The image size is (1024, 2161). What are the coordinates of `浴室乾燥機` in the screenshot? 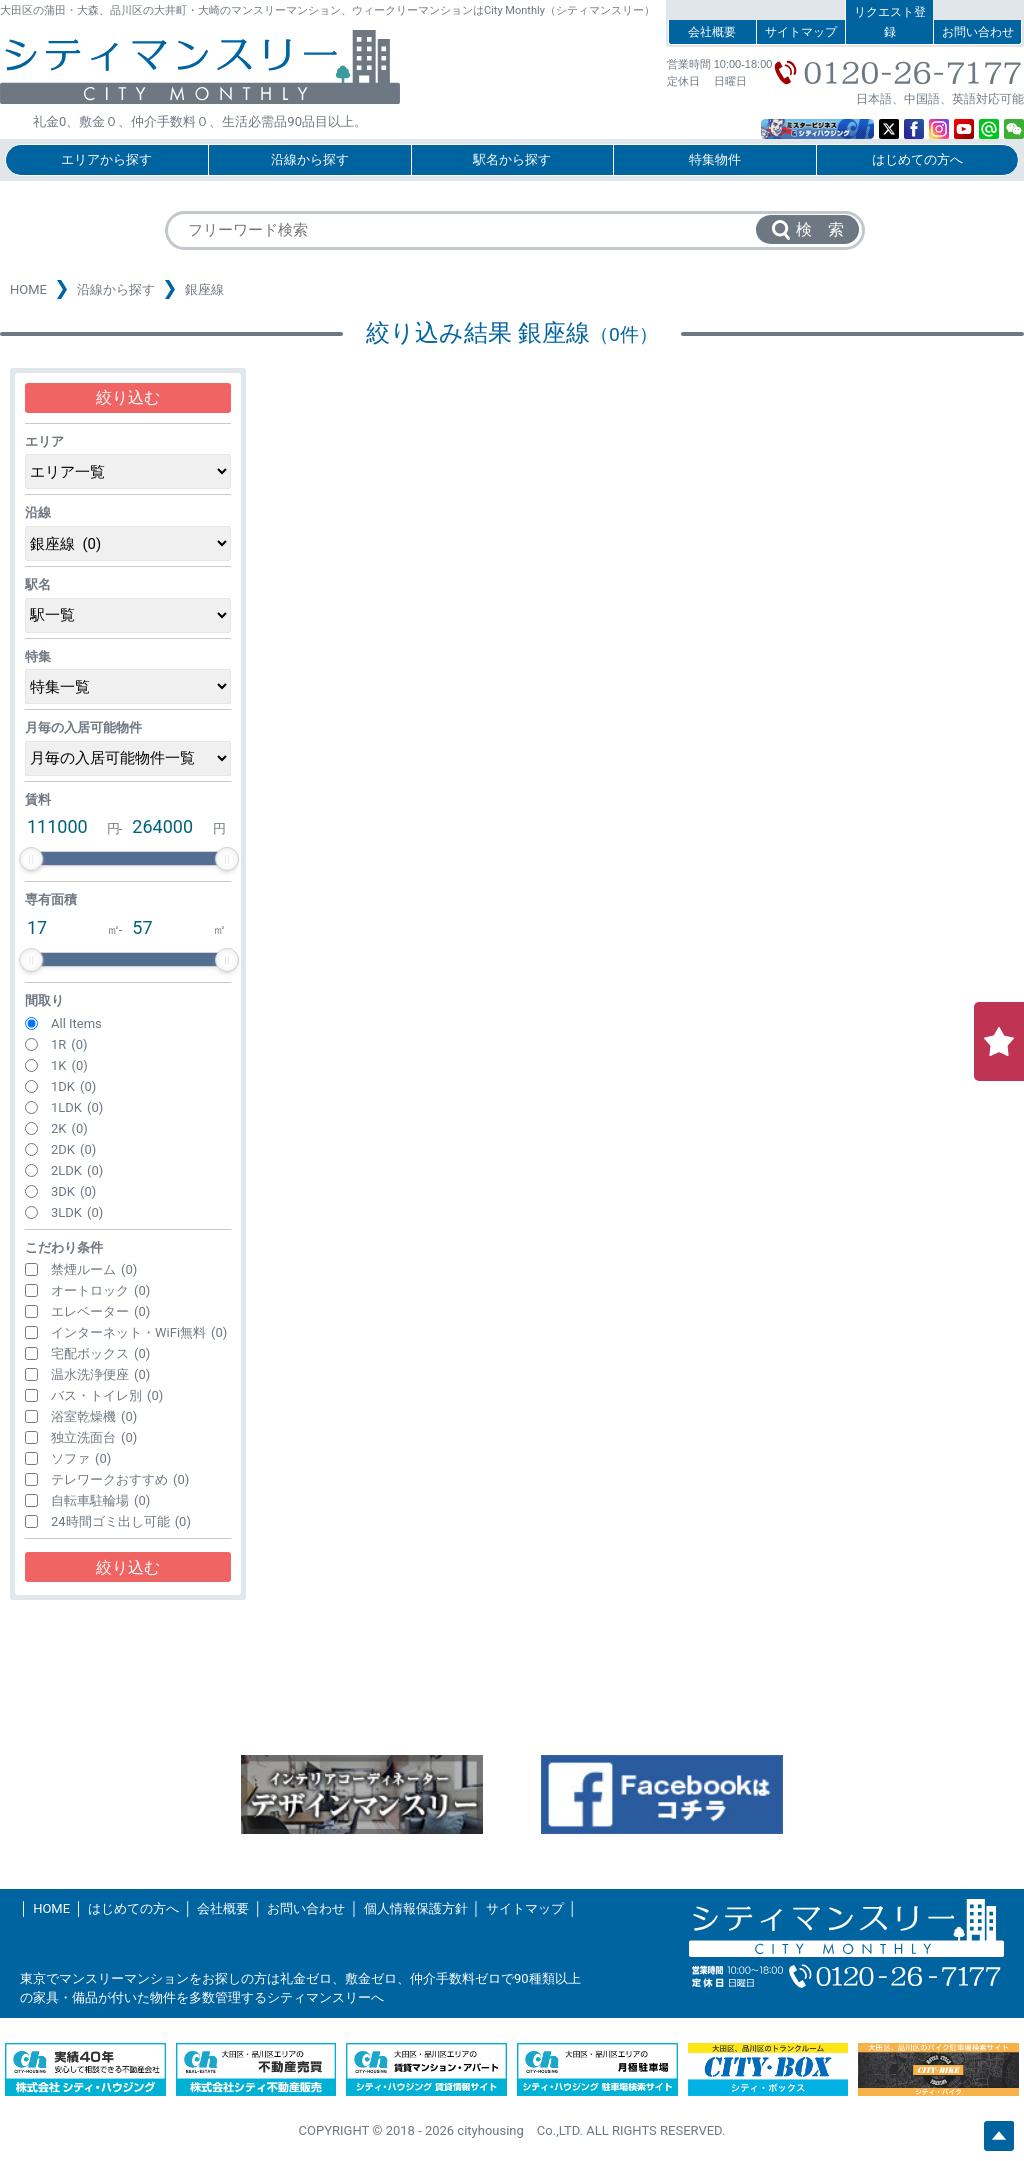 It's located at (94, 1416).